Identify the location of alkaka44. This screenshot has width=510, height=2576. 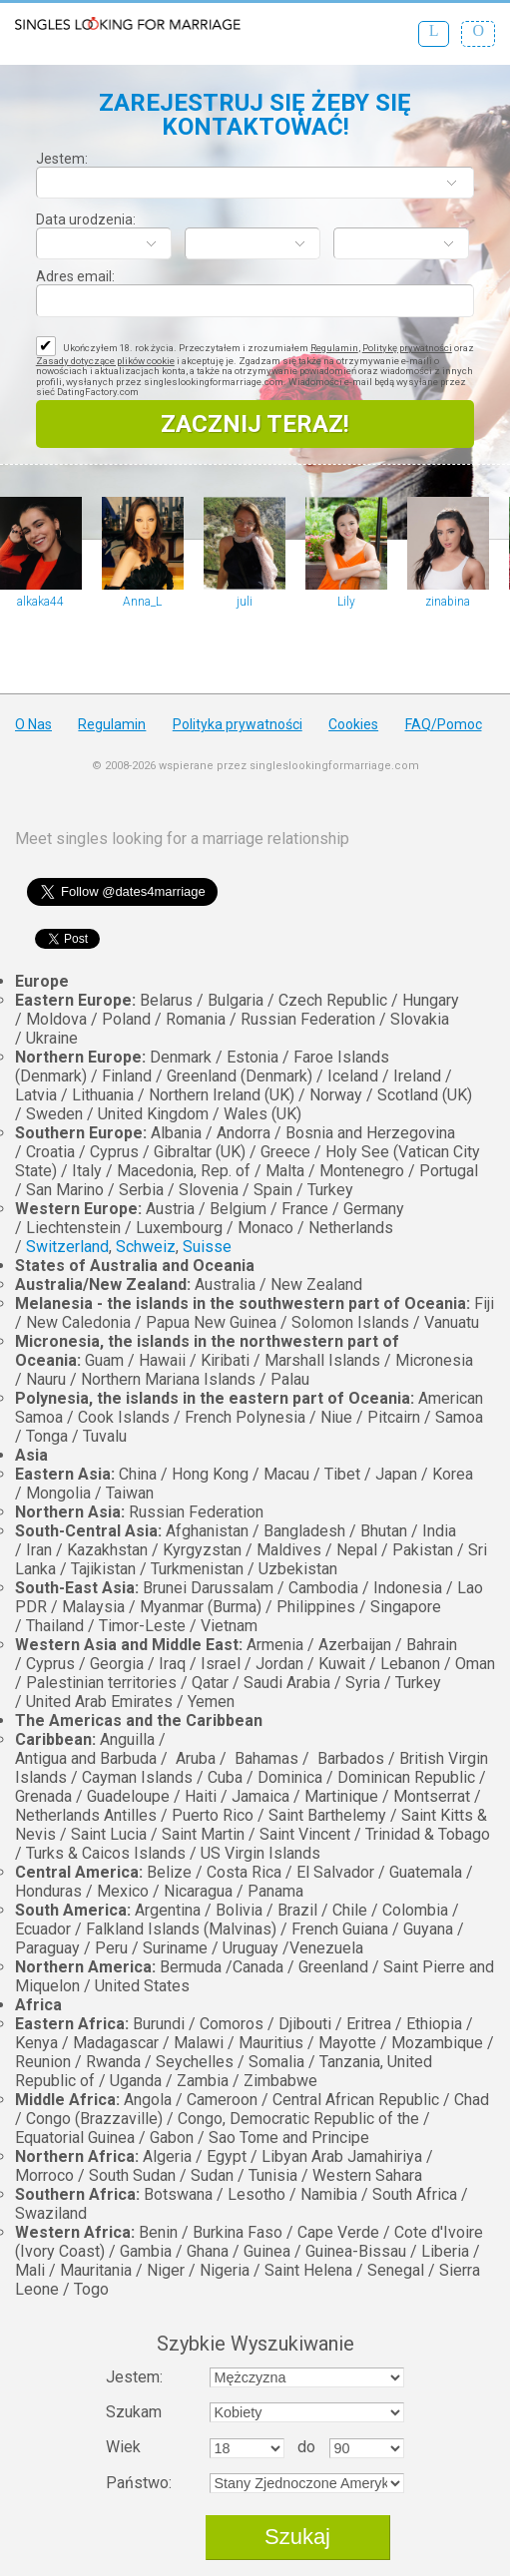
(40, 602).